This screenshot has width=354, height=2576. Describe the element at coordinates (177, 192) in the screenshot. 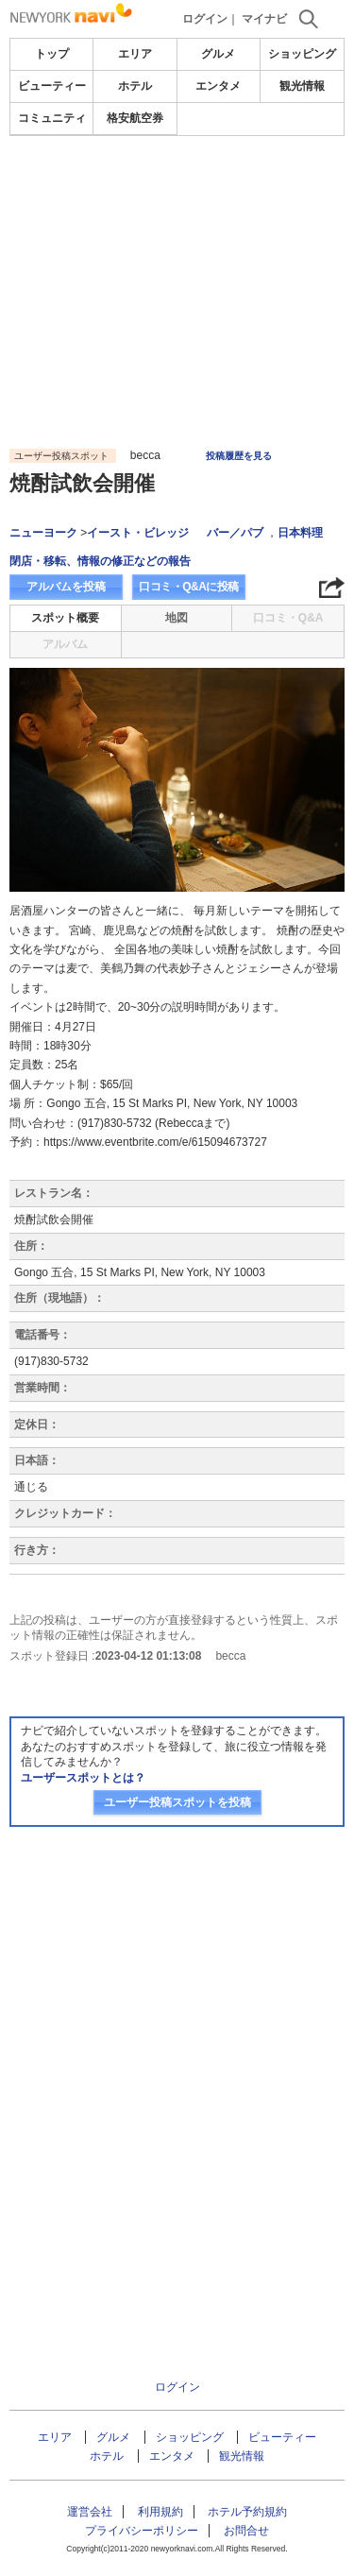

I see `[Advertisement]` at that location.